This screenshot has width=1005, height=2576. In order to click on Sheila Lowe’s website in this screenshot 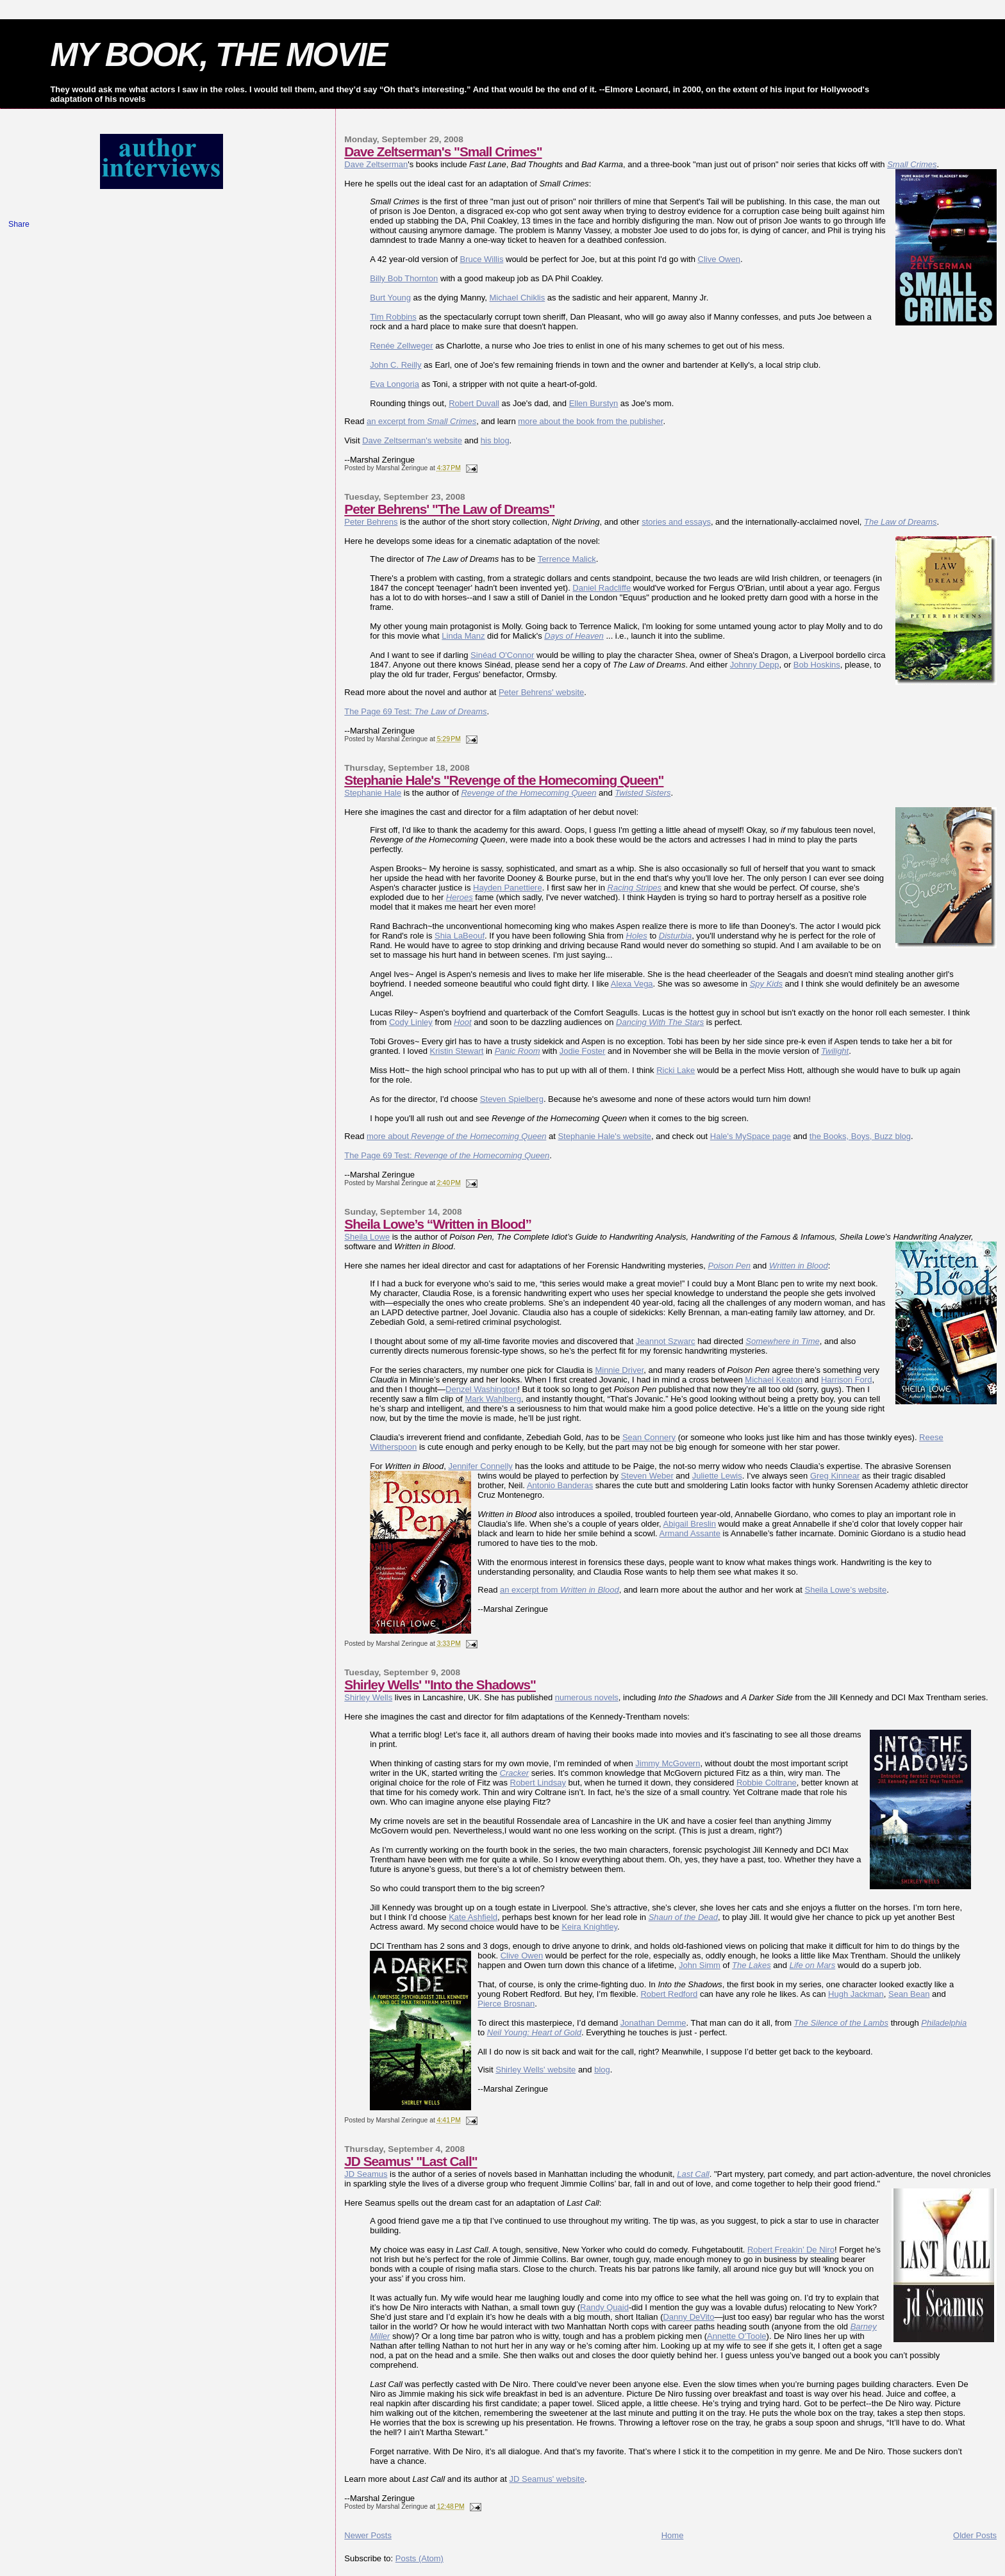, I will do `click(845, 1590)`.